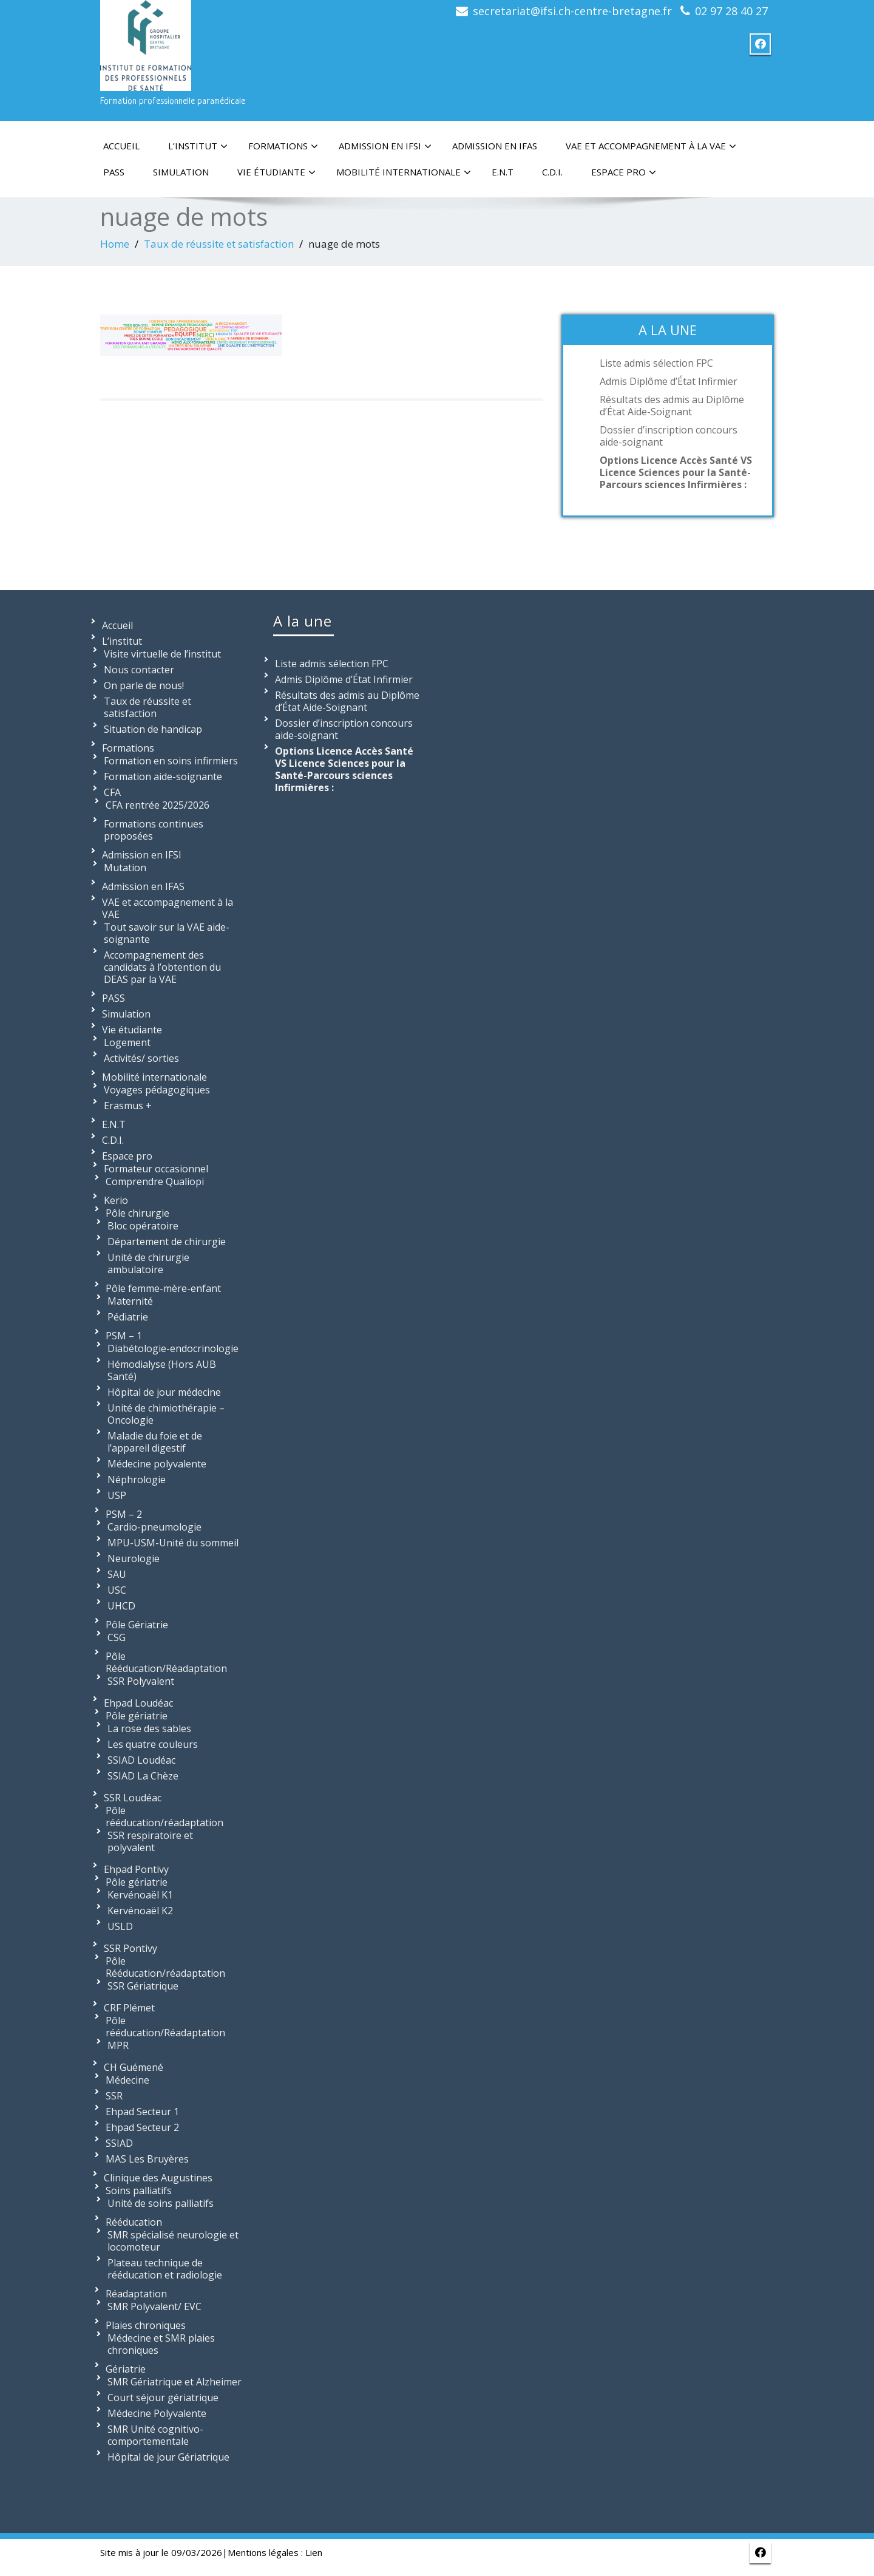  What do you see at coordinates (154, 1527) in the screenshot?
I see `Cardio-pneumologie` at bounding box center [154, 1527].